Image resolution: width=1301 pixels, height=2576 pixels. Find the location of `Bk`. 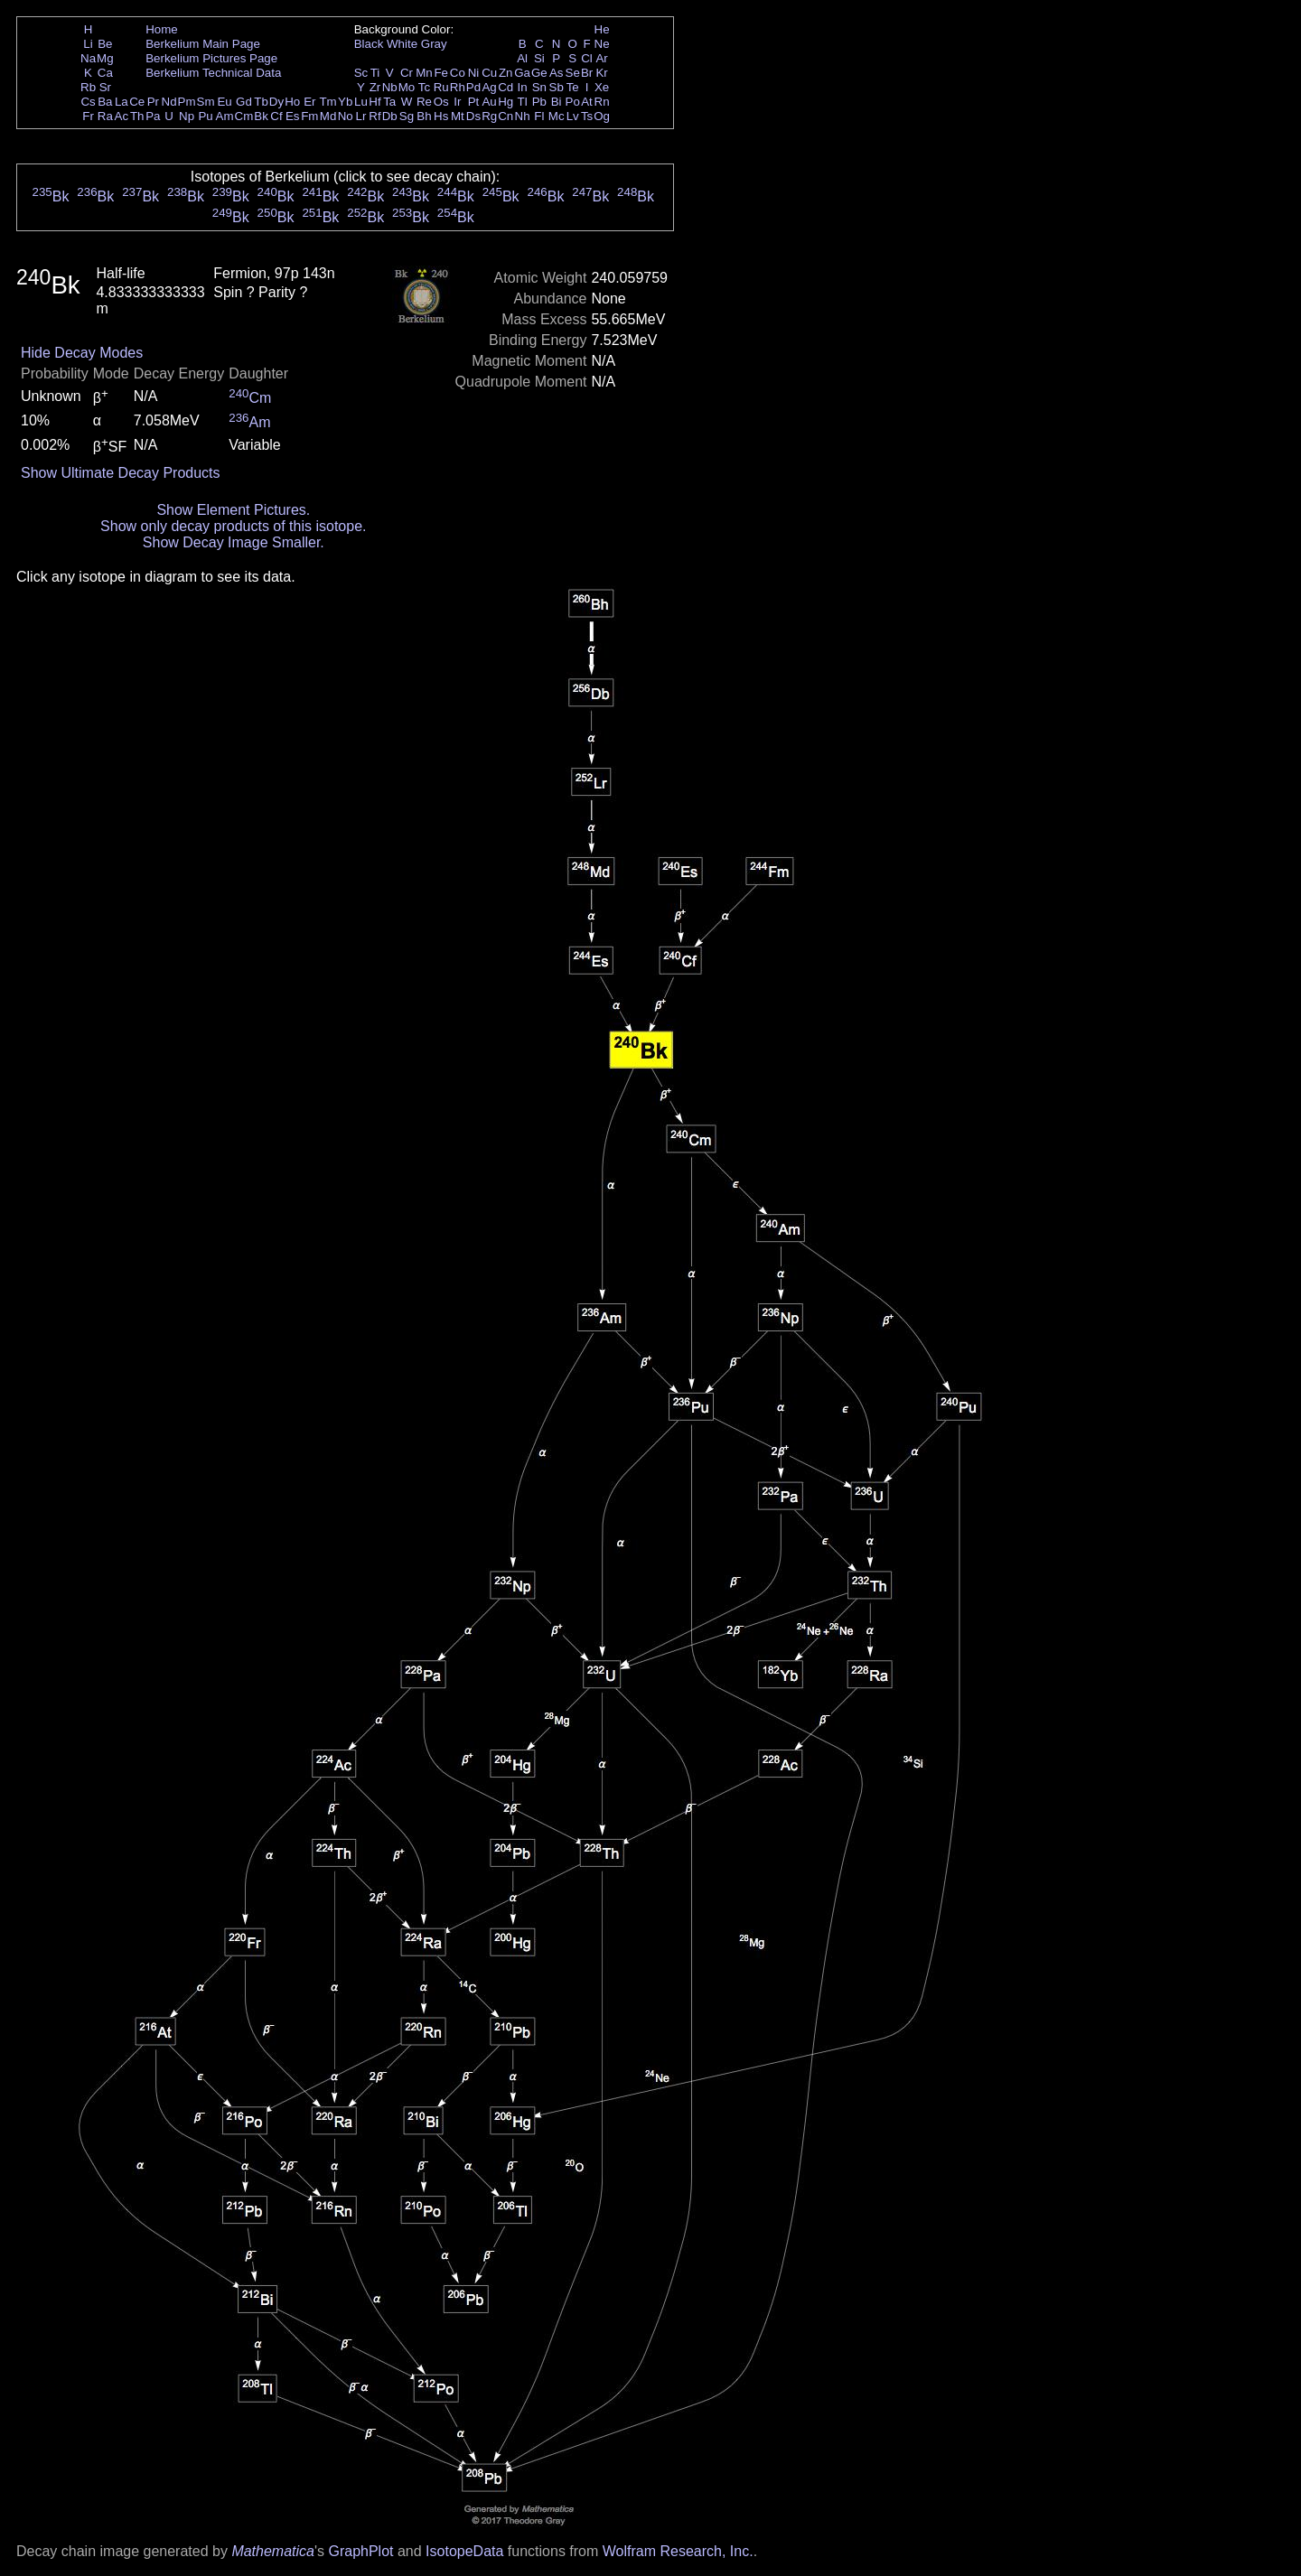

Bk is located at coordinates (261, 116).